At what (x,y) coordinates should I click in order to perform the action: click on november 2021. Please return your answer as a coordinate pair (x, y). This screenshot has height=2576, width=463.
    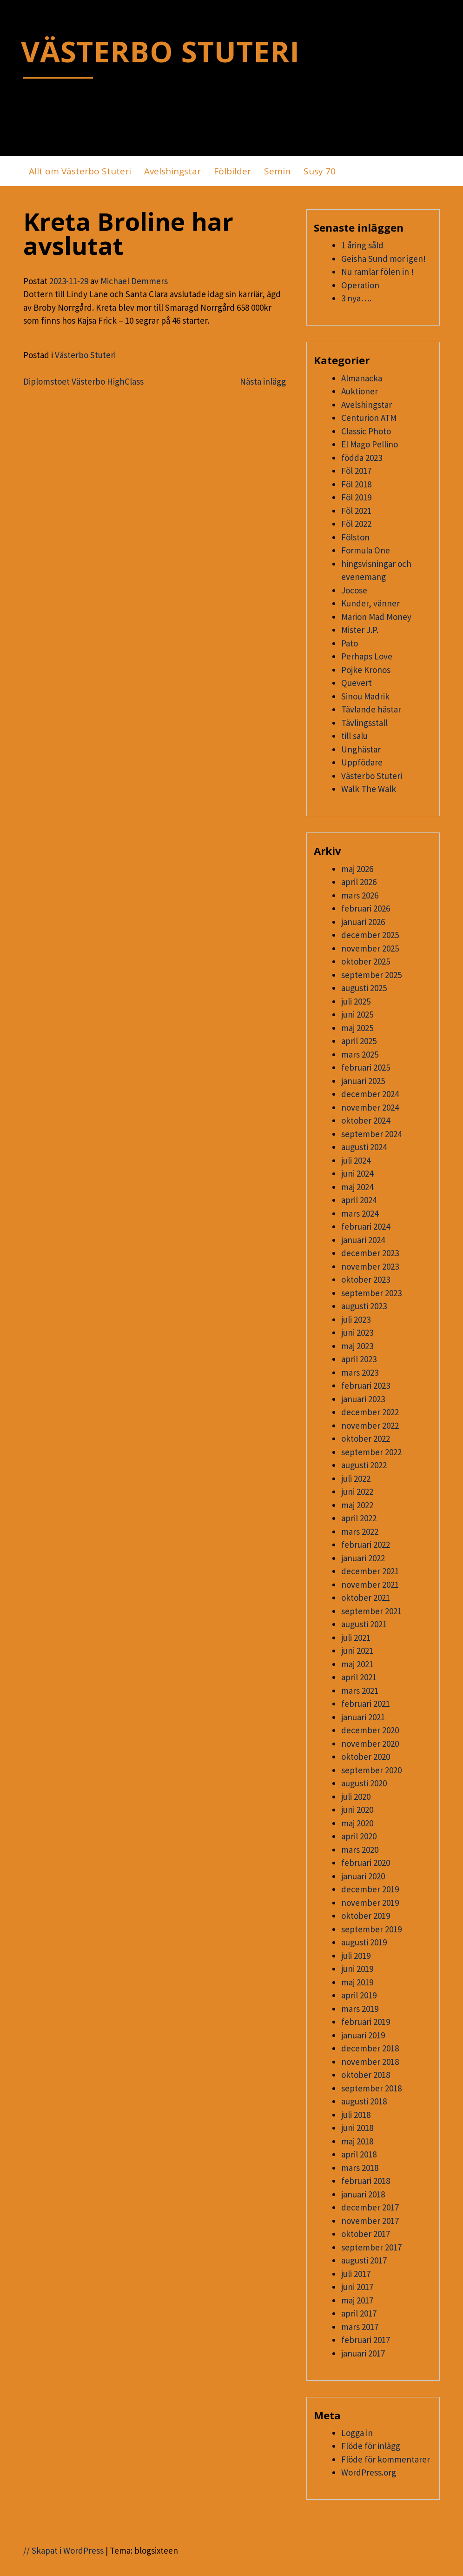
    Looking at the image, I should click on (370, 1584).